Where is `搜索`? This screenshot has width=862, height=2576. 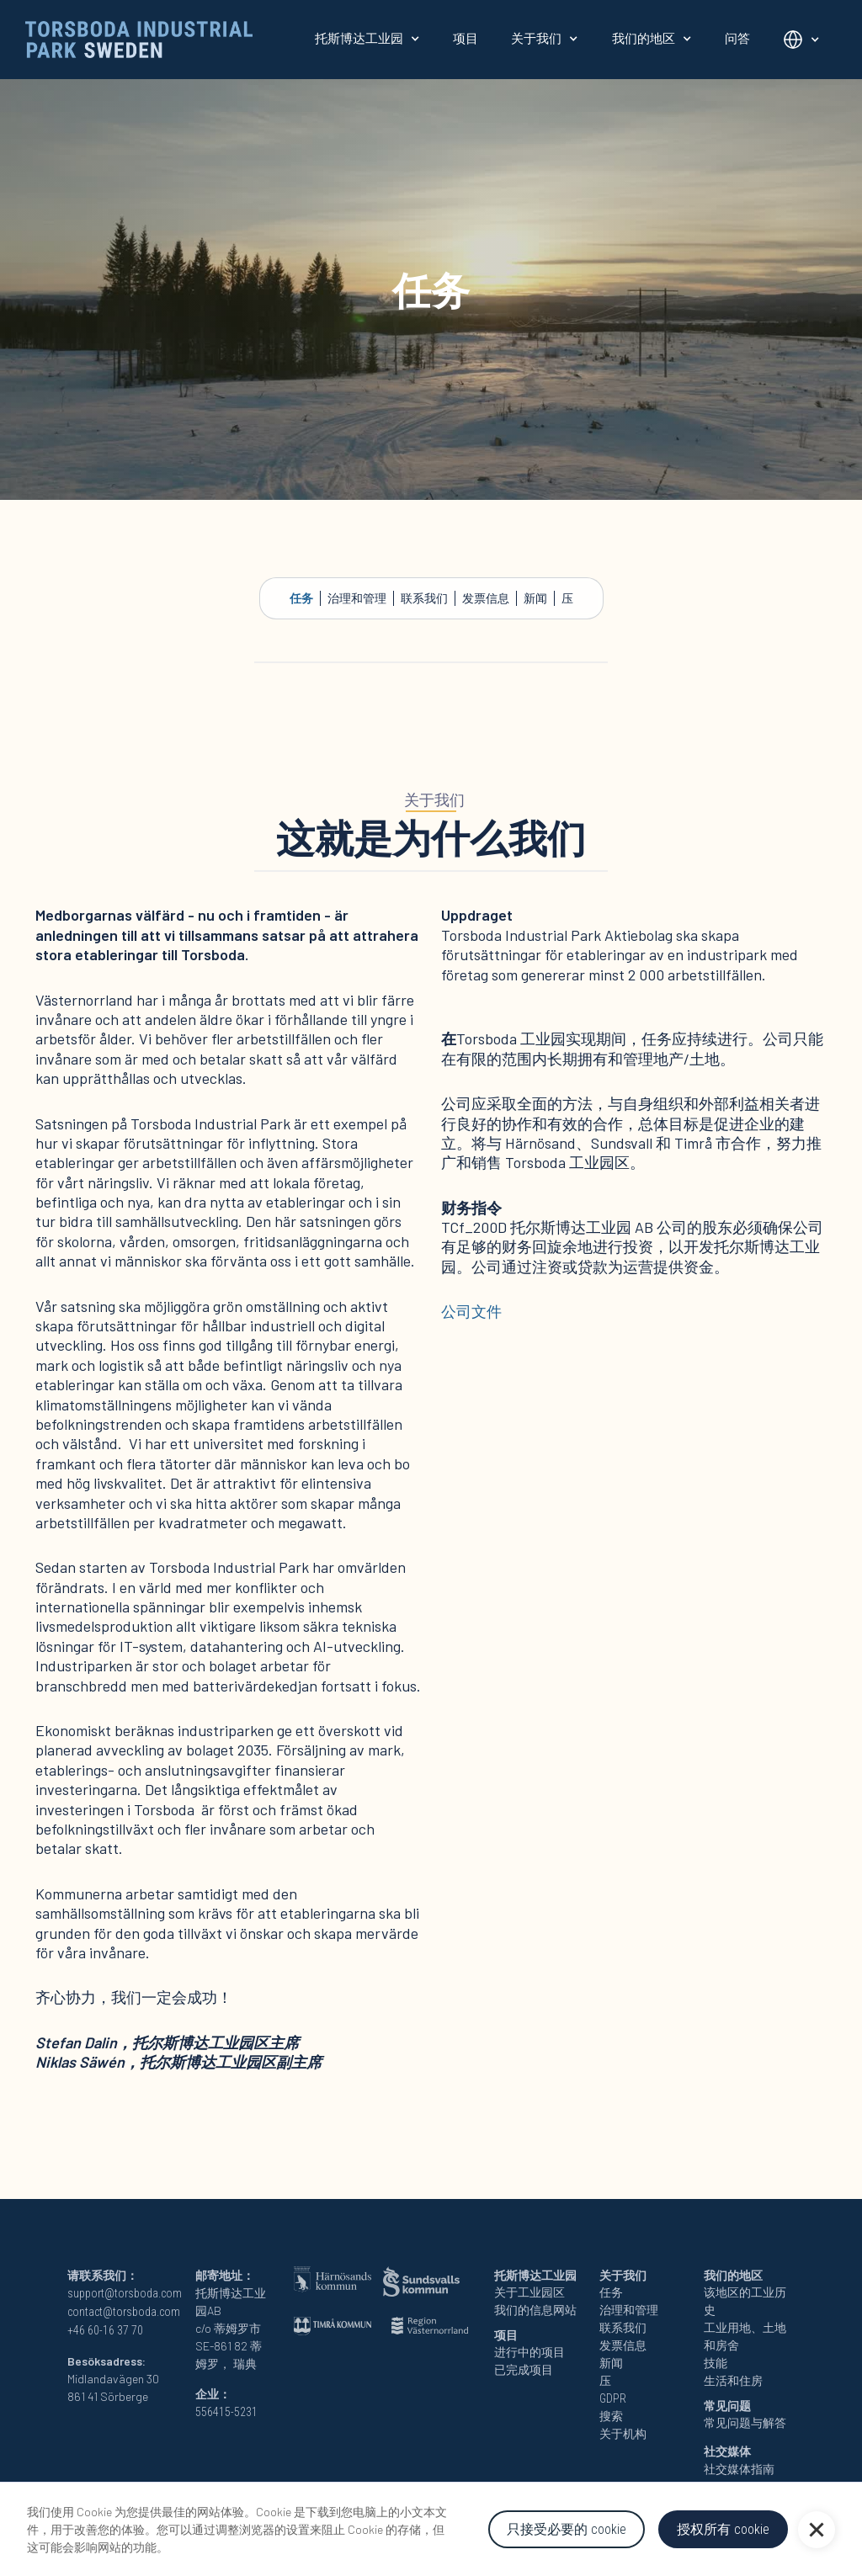
搜索 is located at coordinates (611, 2416).